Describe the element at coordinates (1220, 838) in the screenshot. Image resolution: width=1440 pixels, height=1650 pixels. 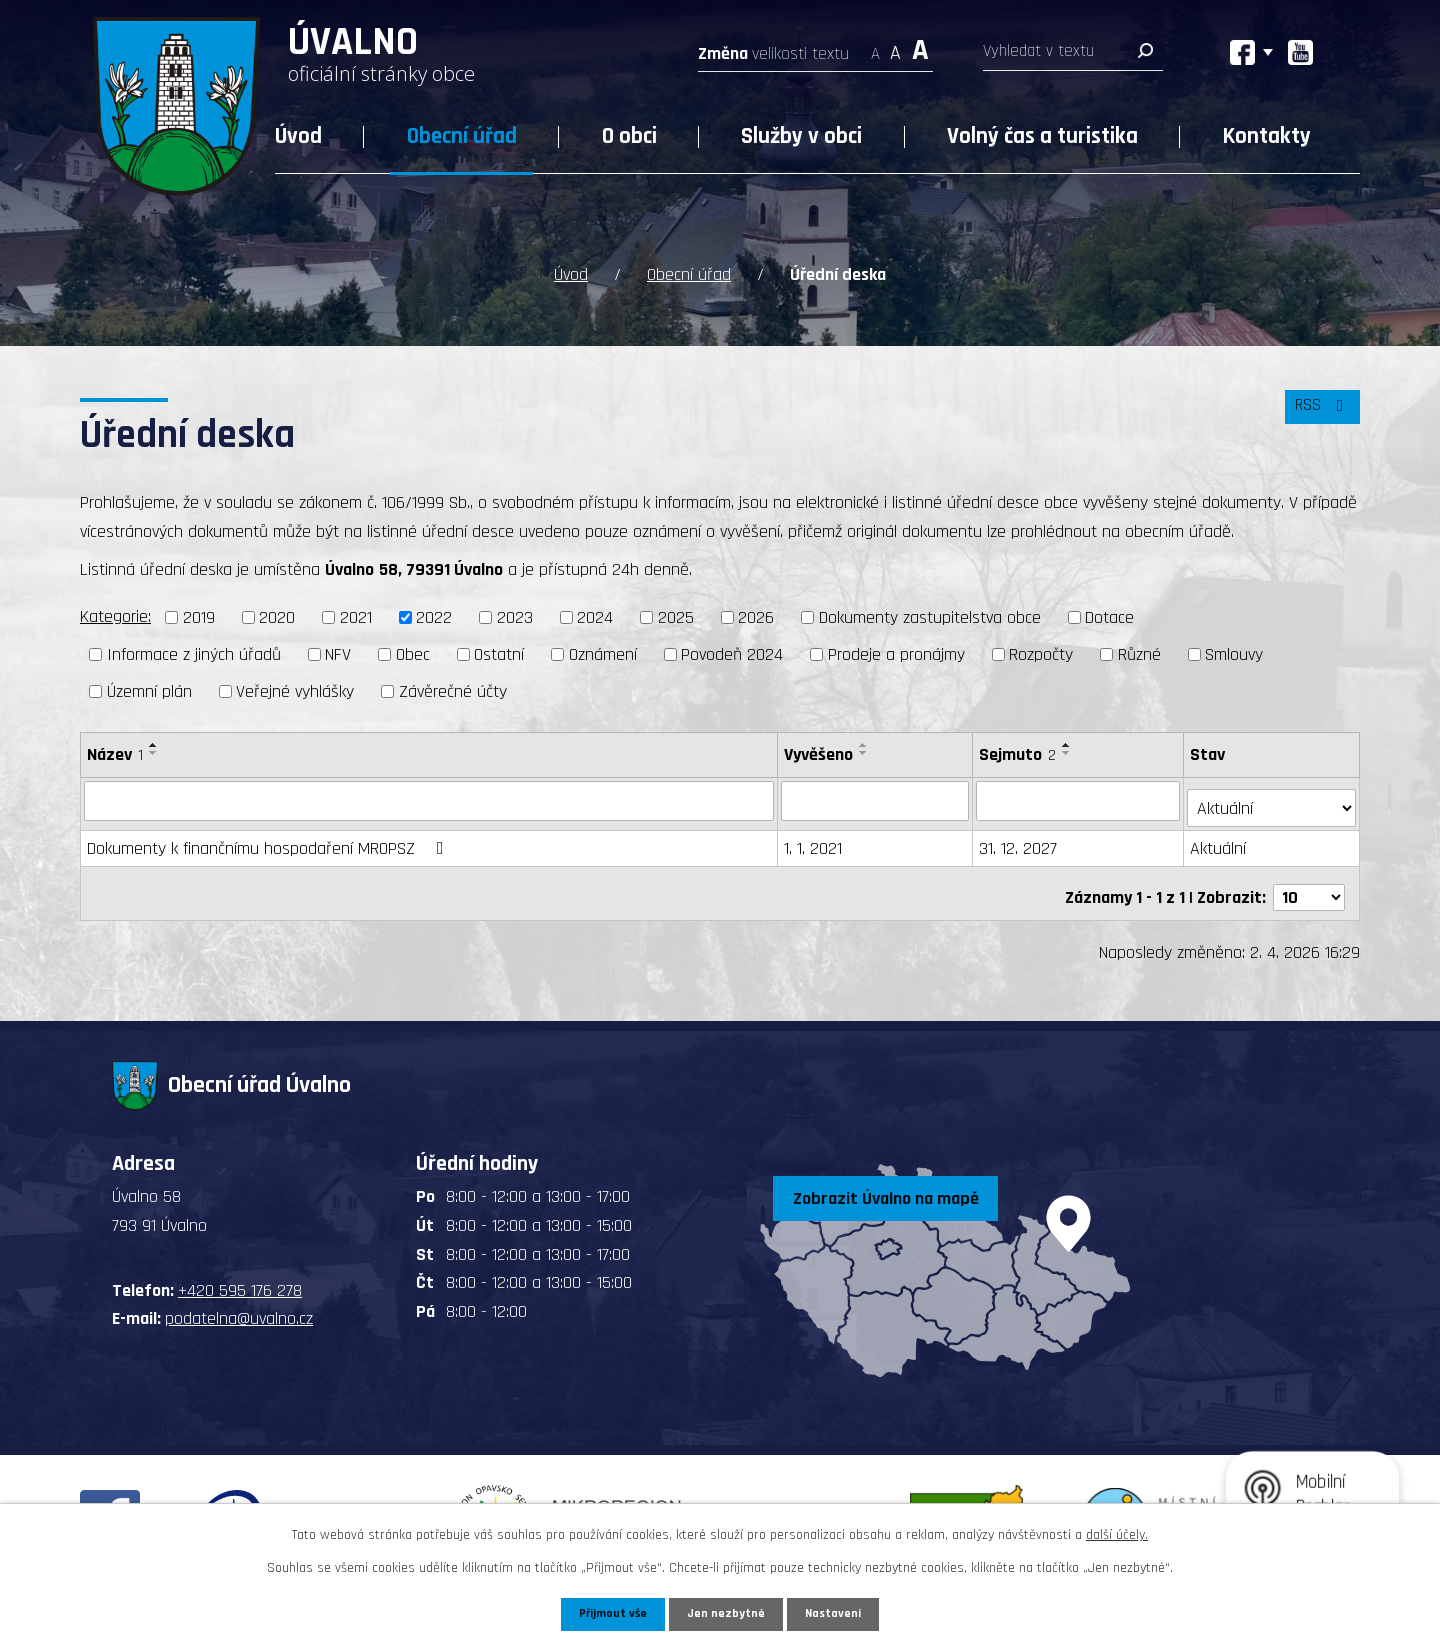
I see `Aktuální` at that location.